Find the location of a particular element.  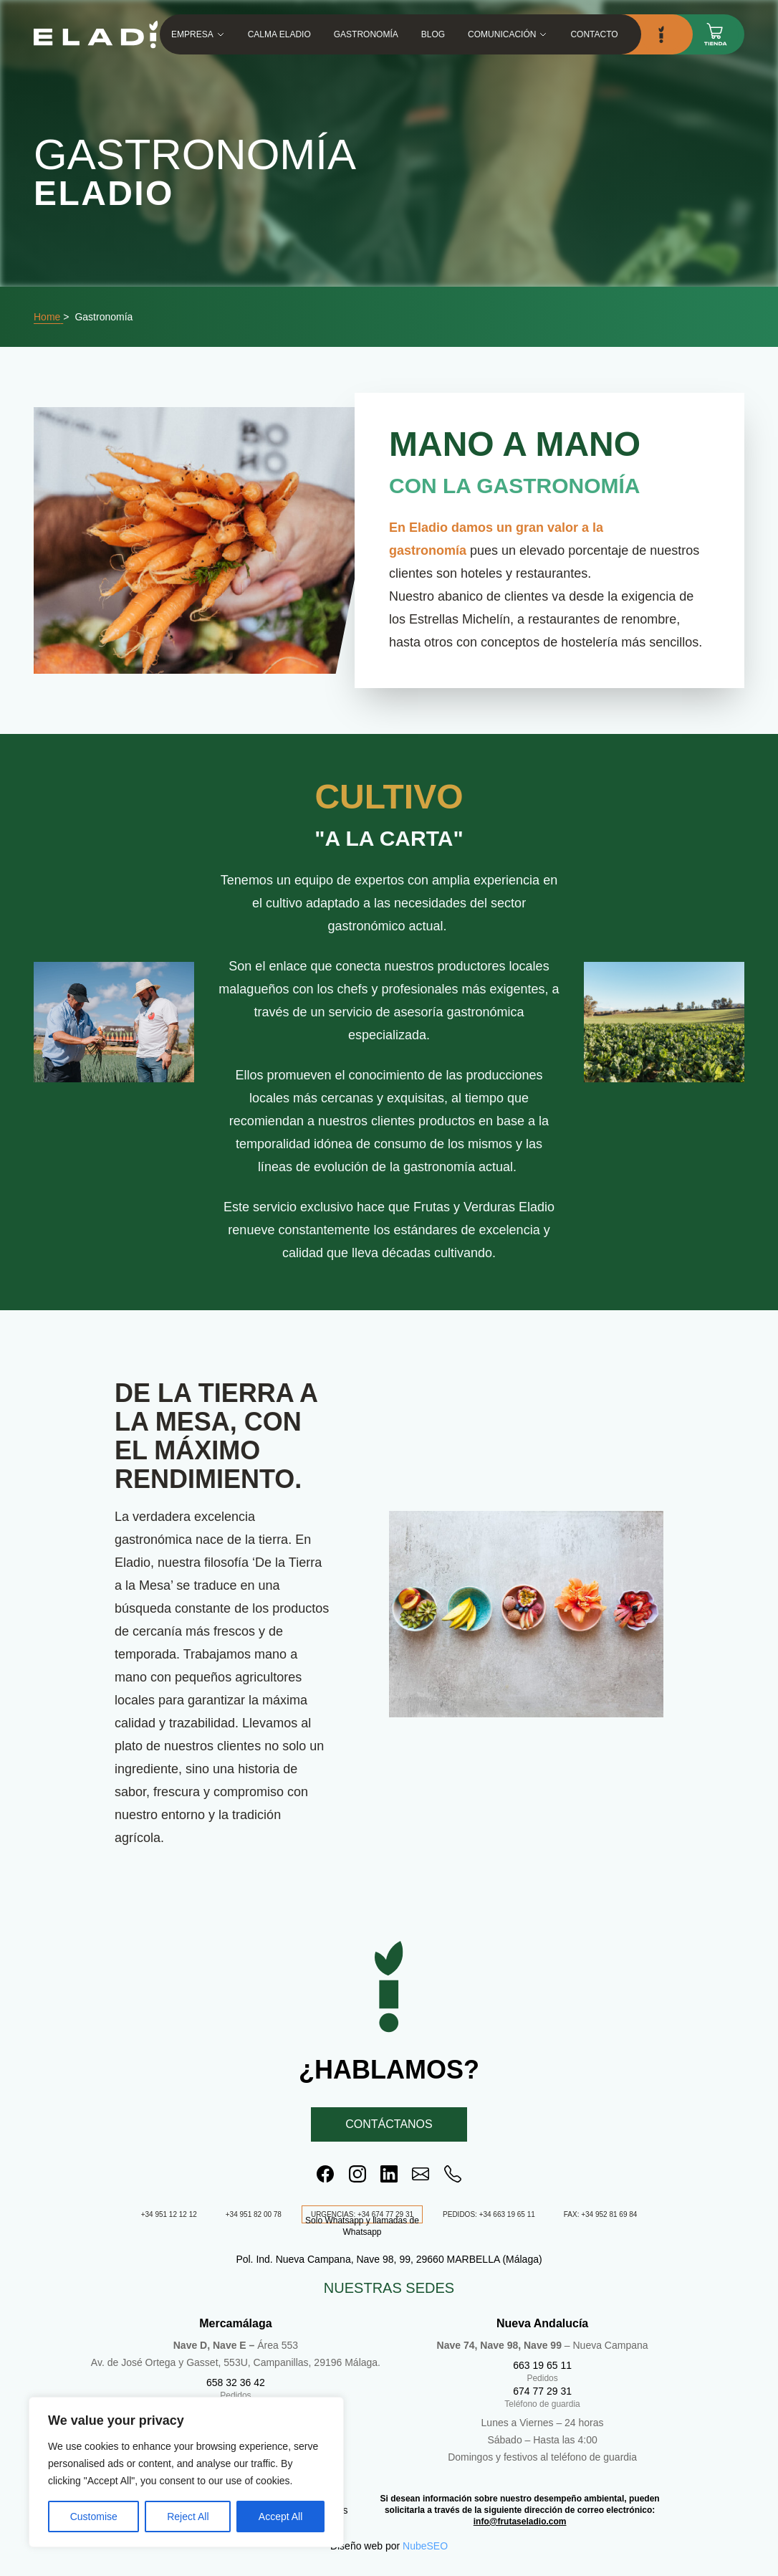

FAX: +34 952 81 69 84 is located at coordinates (601, 2214).